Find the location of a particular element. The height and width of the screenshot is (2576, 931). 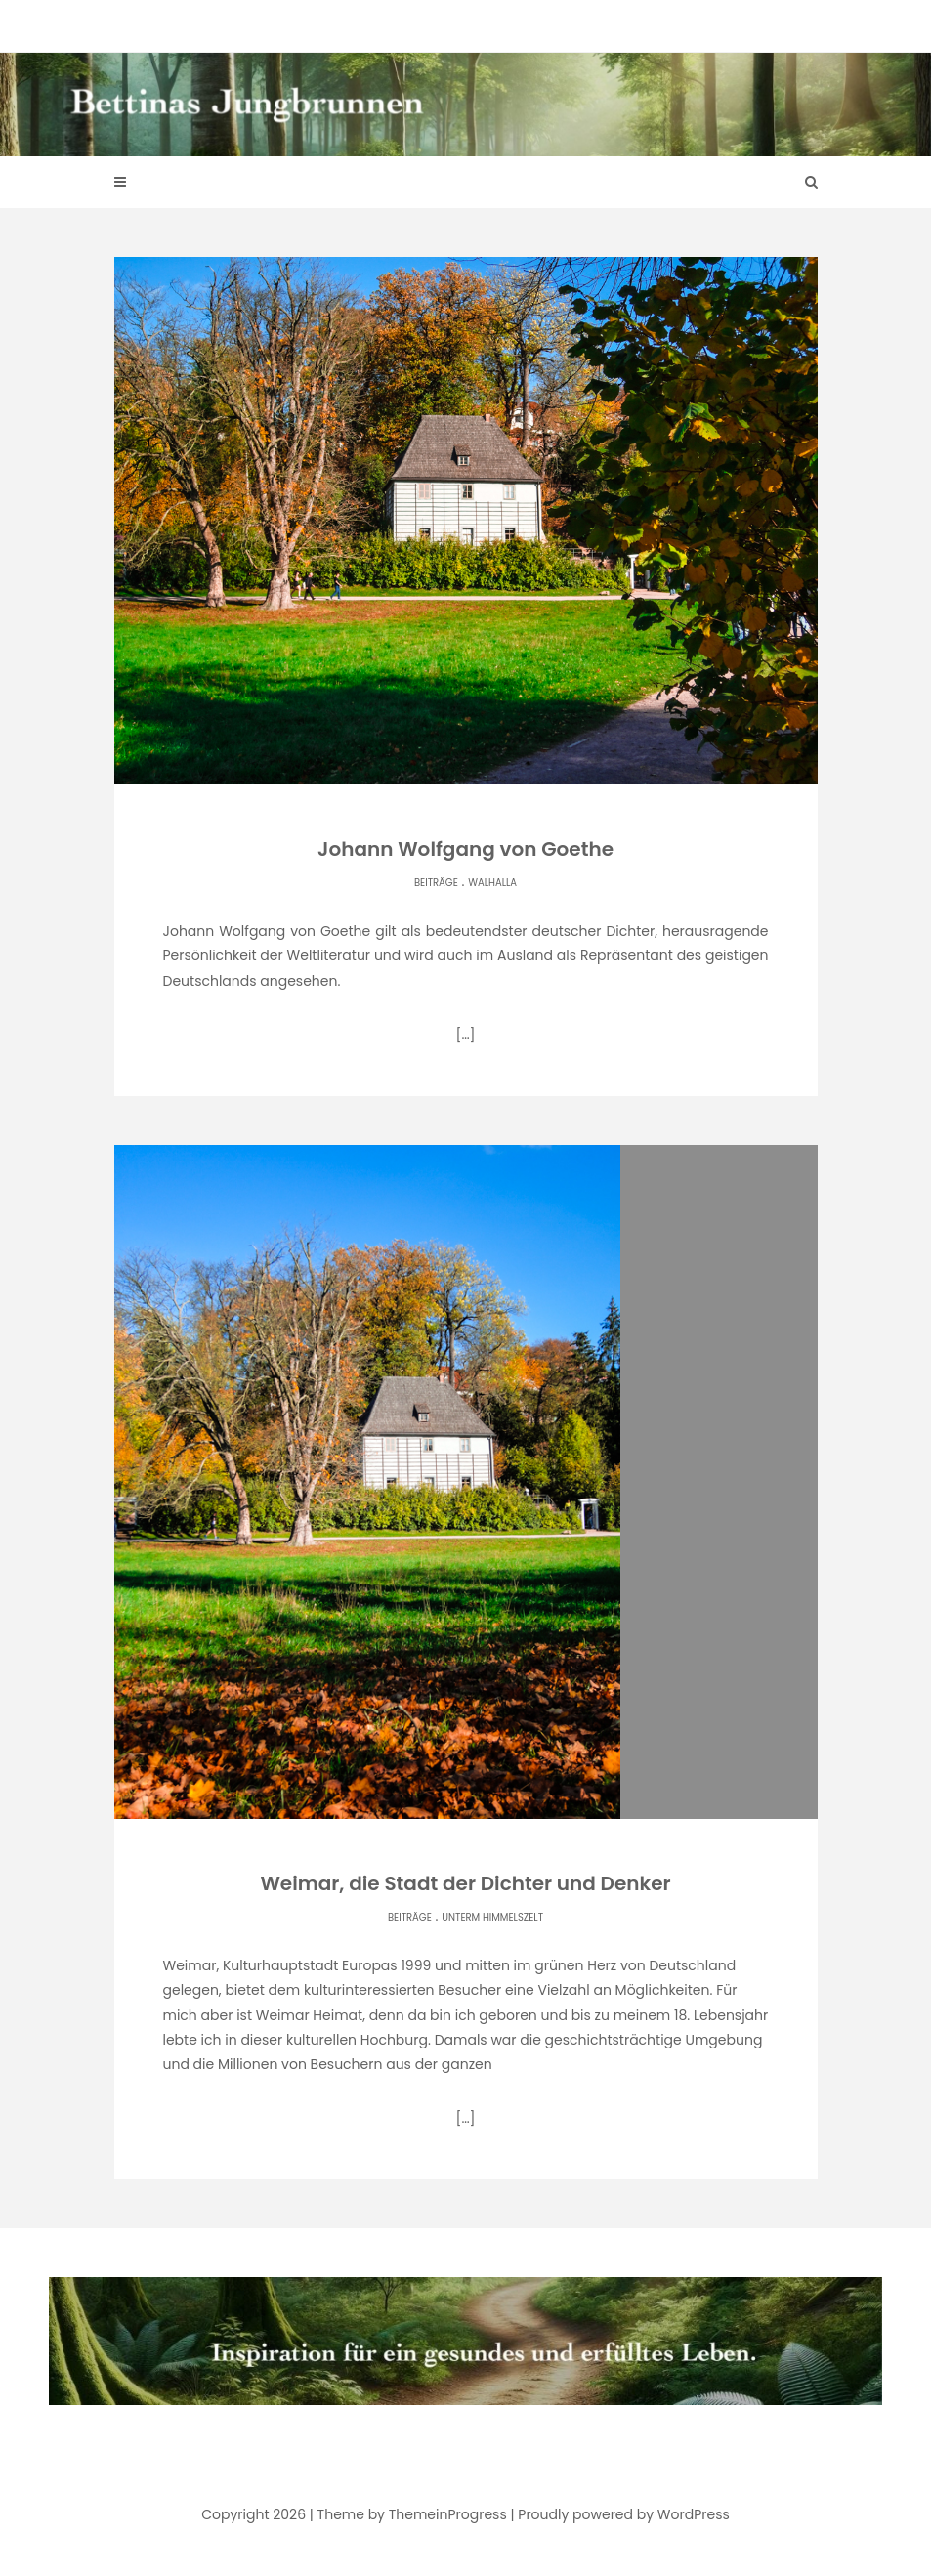

Theme by ThemeinProgress is located at coordinates (412, 2514).